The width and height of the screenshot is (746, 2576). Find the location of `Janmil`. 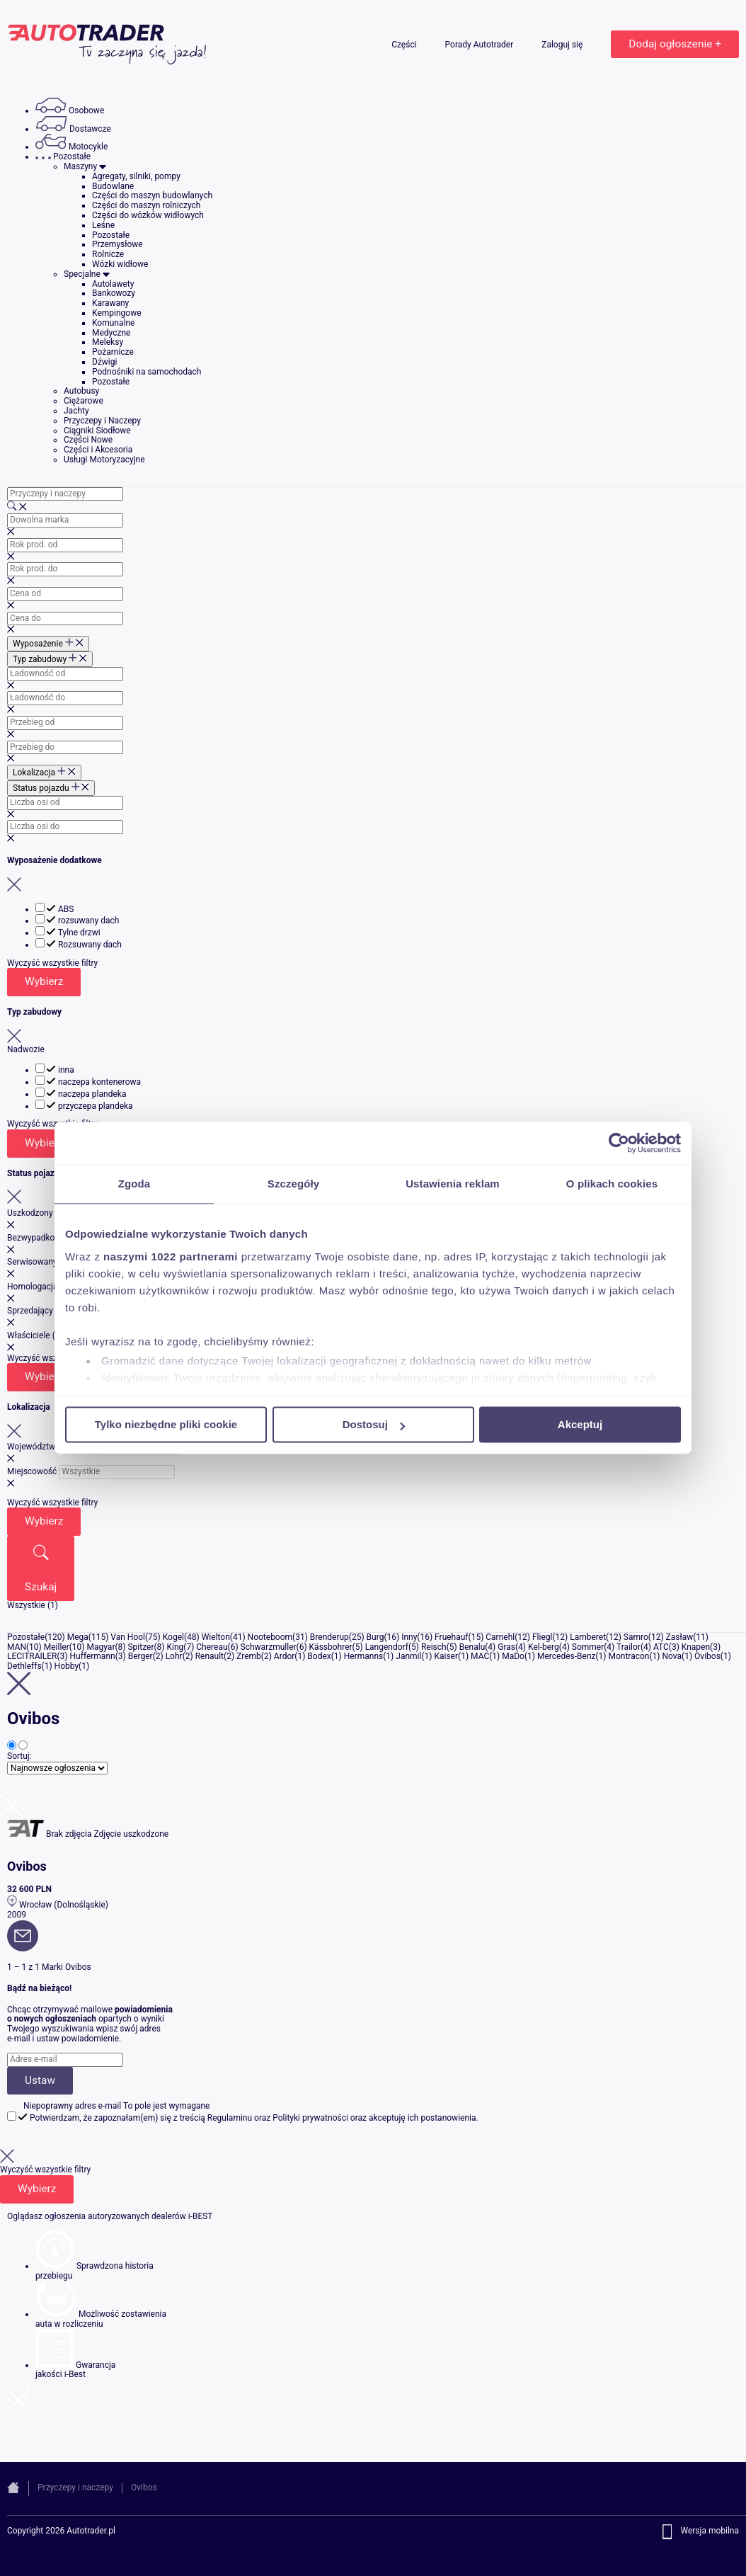

Janmil is located at coordinates (408, 1656).